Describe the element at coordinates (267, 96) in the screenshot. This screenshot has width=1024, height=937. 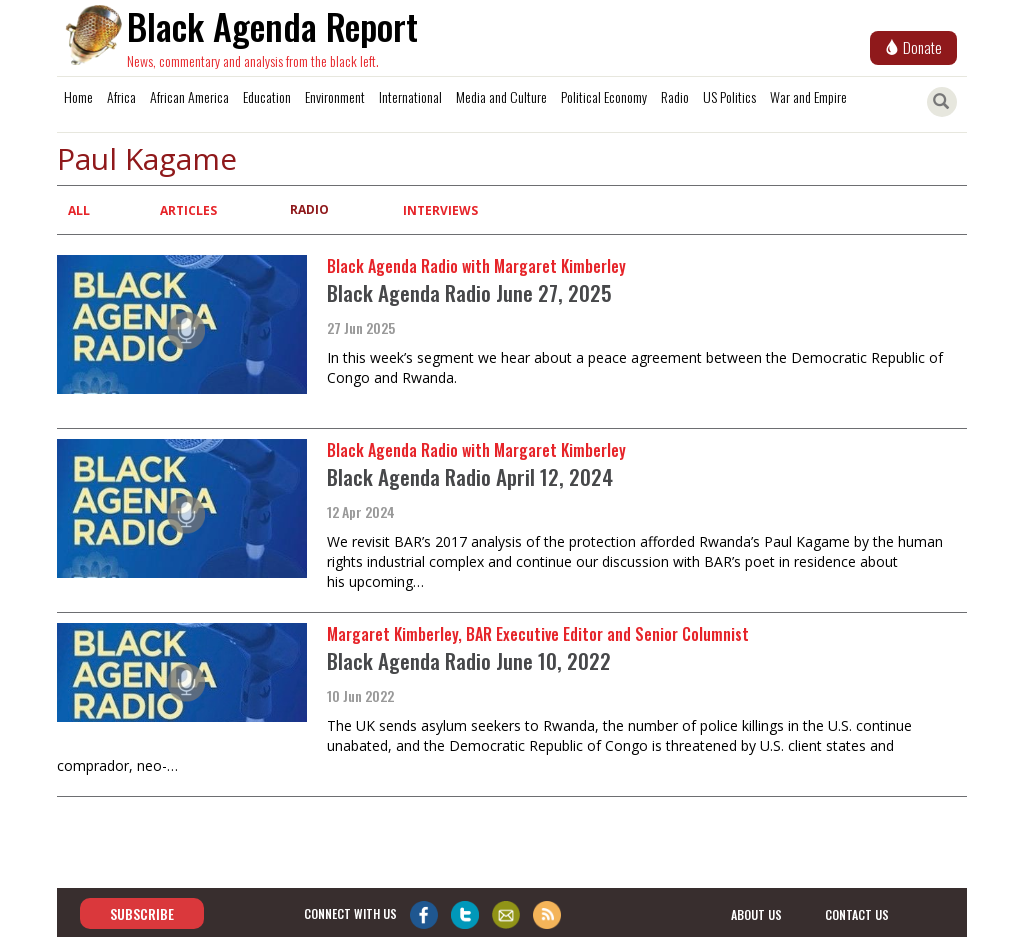
I see `Education` at that location.